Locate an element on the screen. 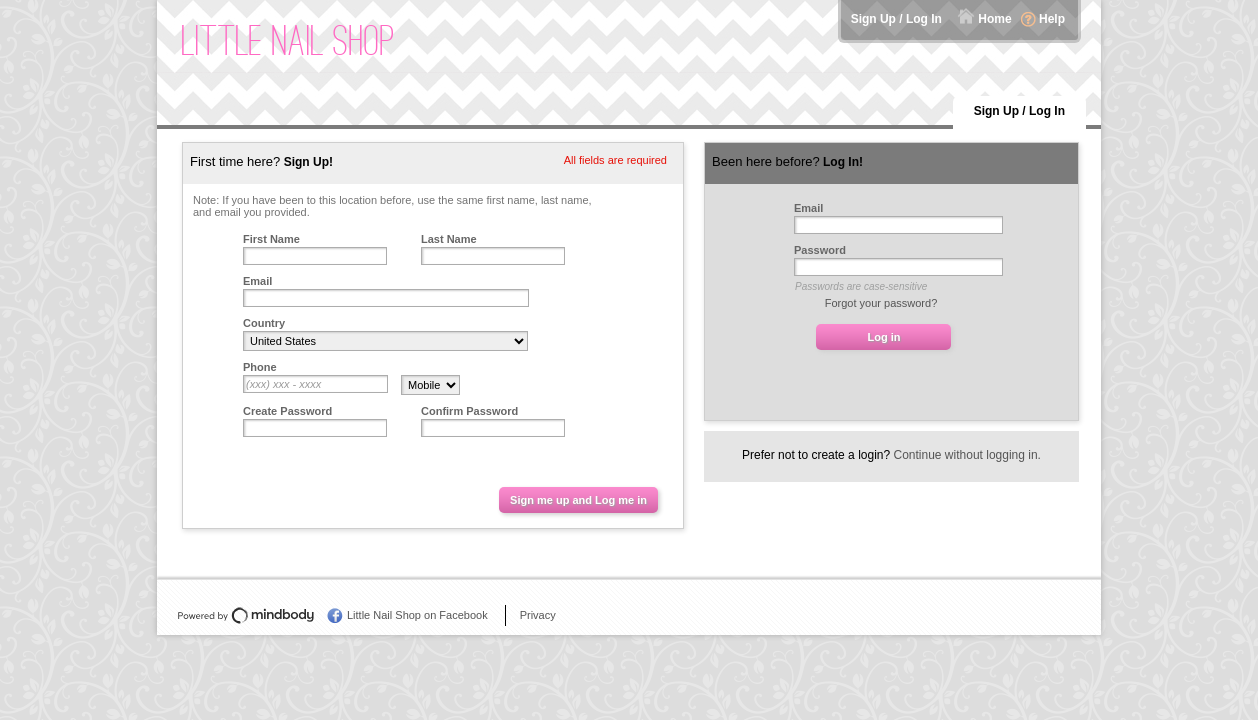  Sign Up / Log In is located at coordinates (896, 19).